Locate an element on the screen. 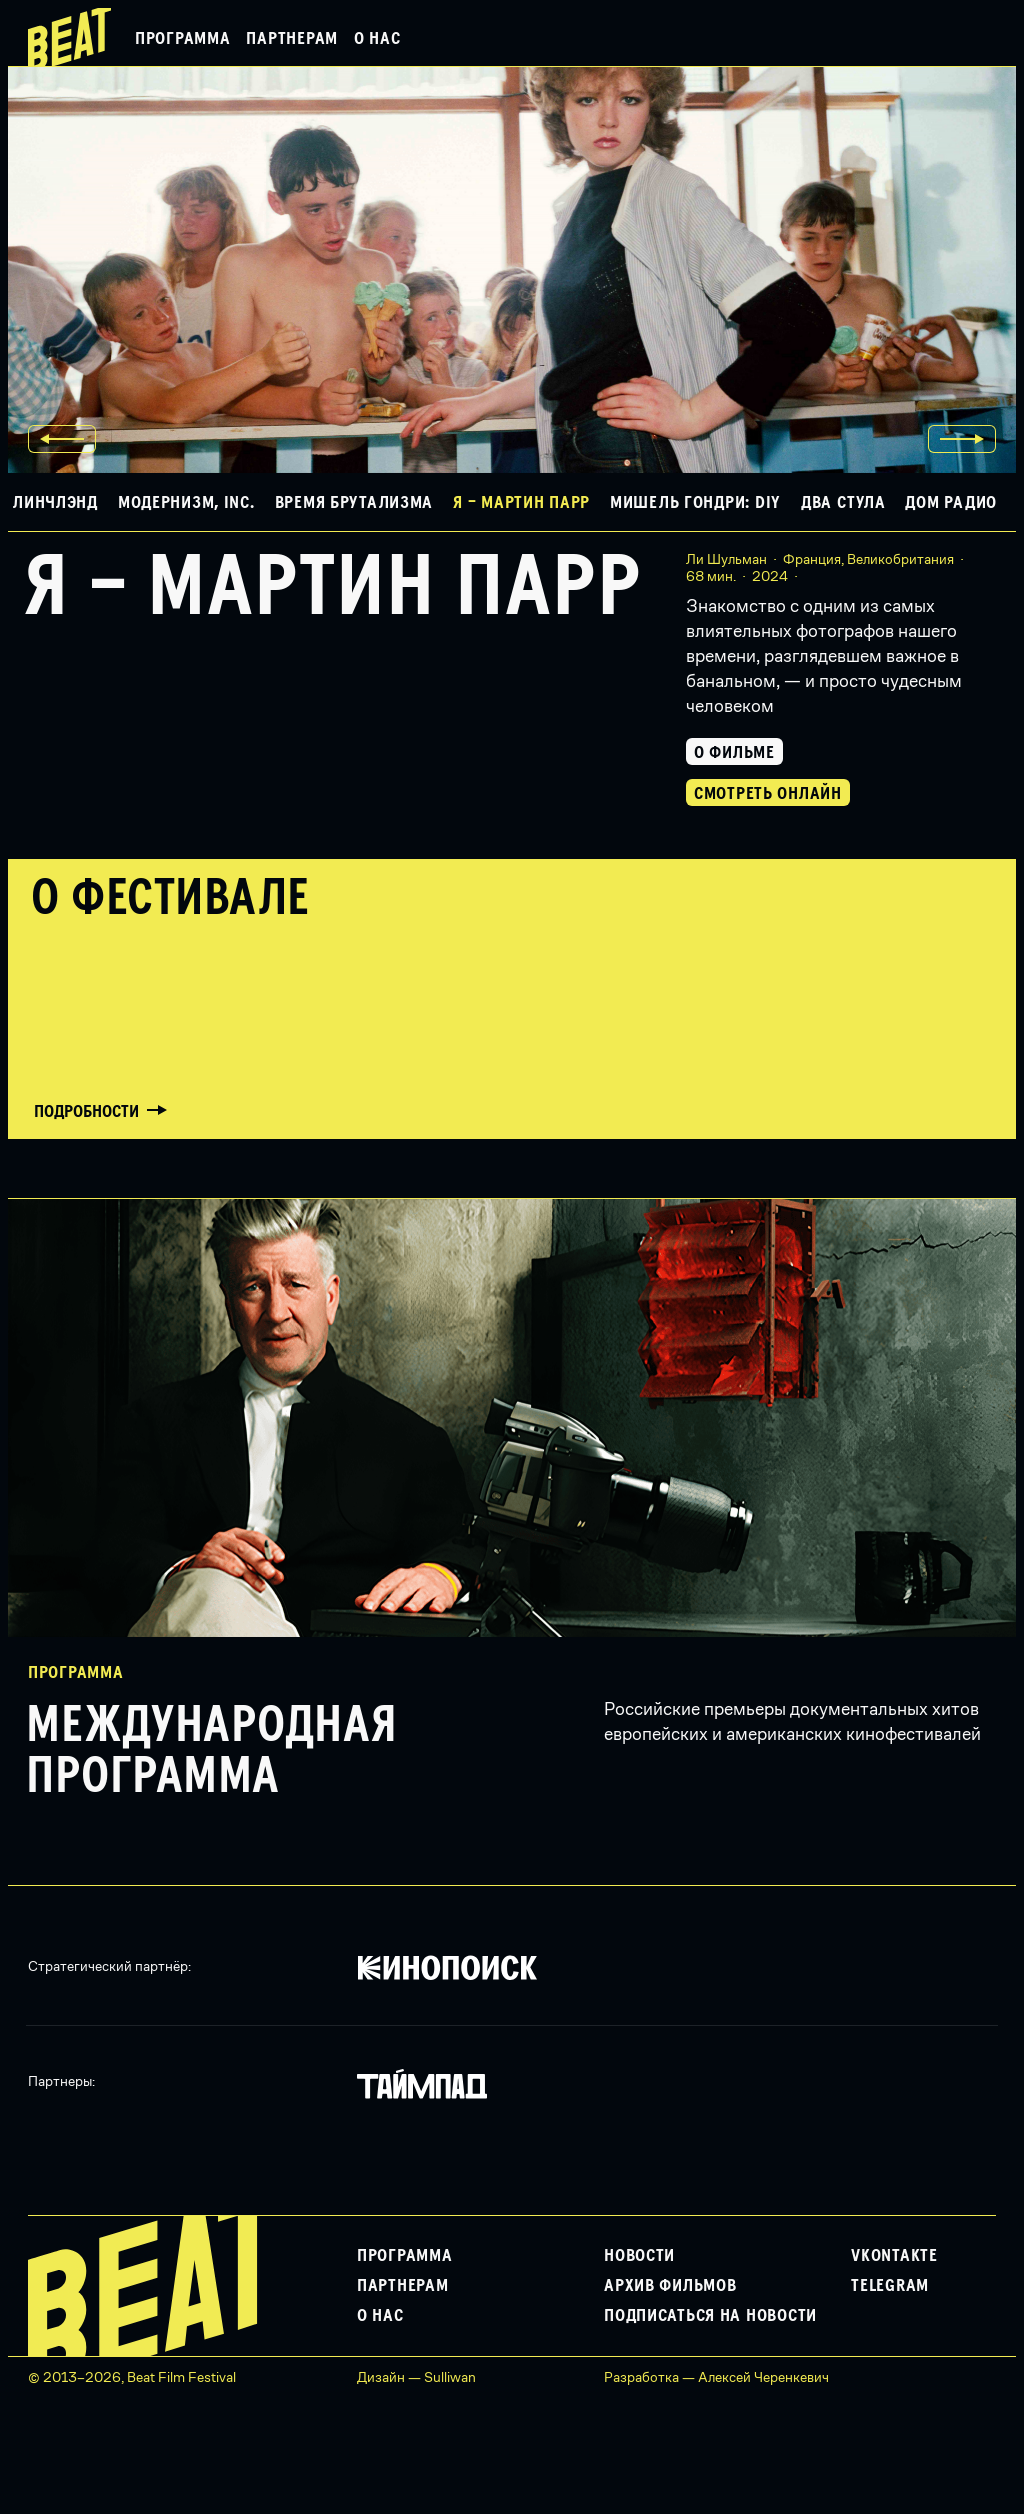 The image size is (1024, 2514). Международная программа is located at coordinates (212, 1752).